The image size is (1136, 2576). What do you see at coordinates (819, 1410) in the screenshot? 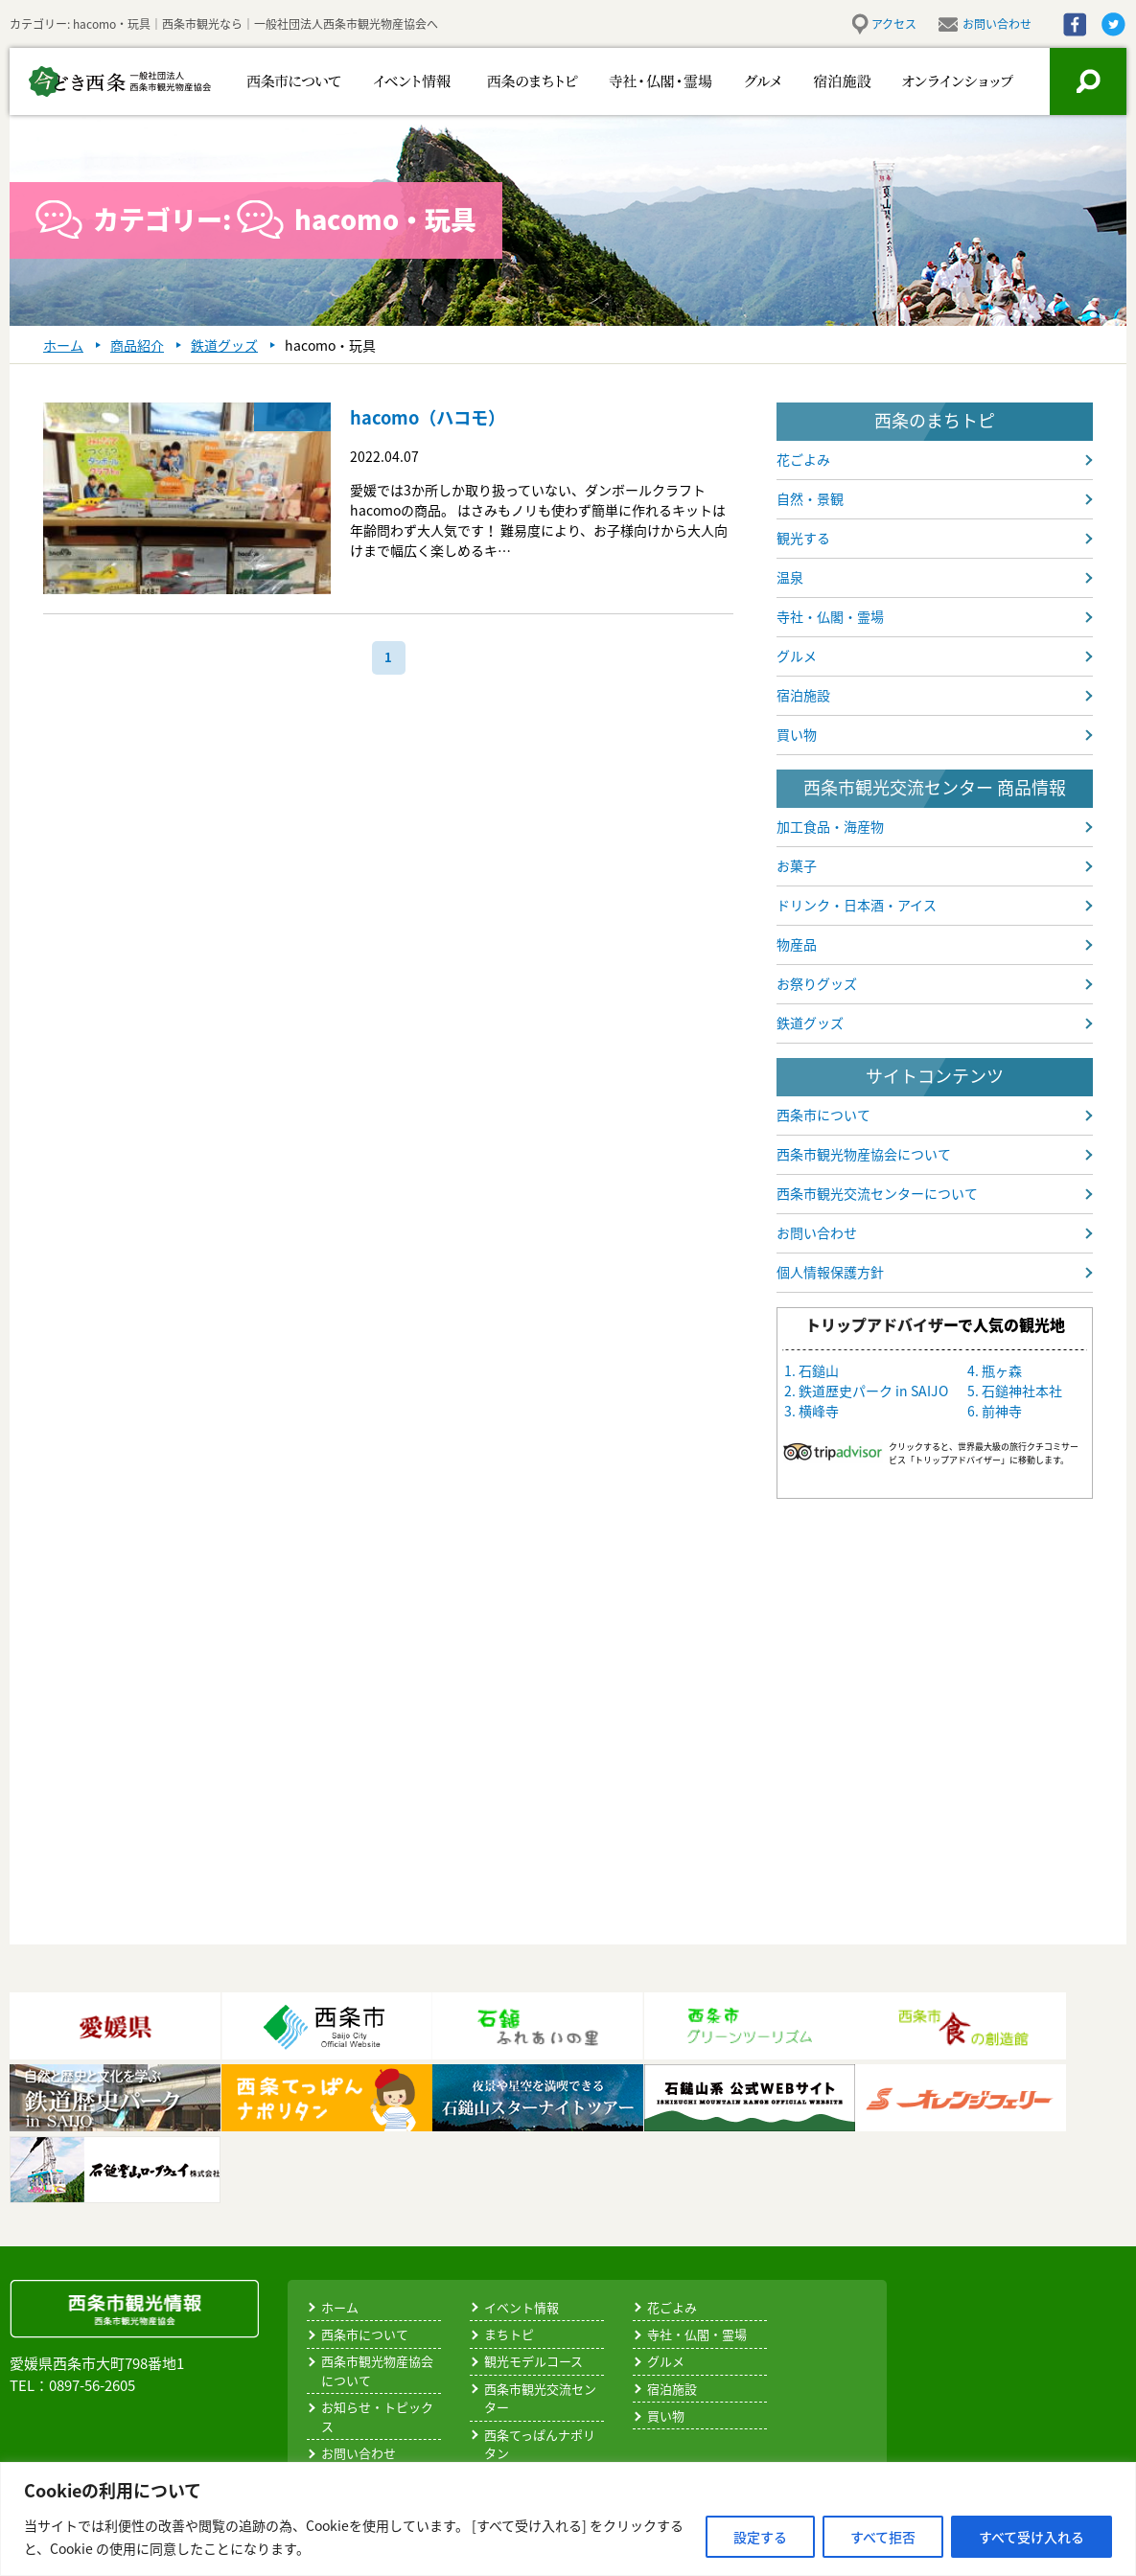
I see `横峰寺` at bounding box center [819, 1410].